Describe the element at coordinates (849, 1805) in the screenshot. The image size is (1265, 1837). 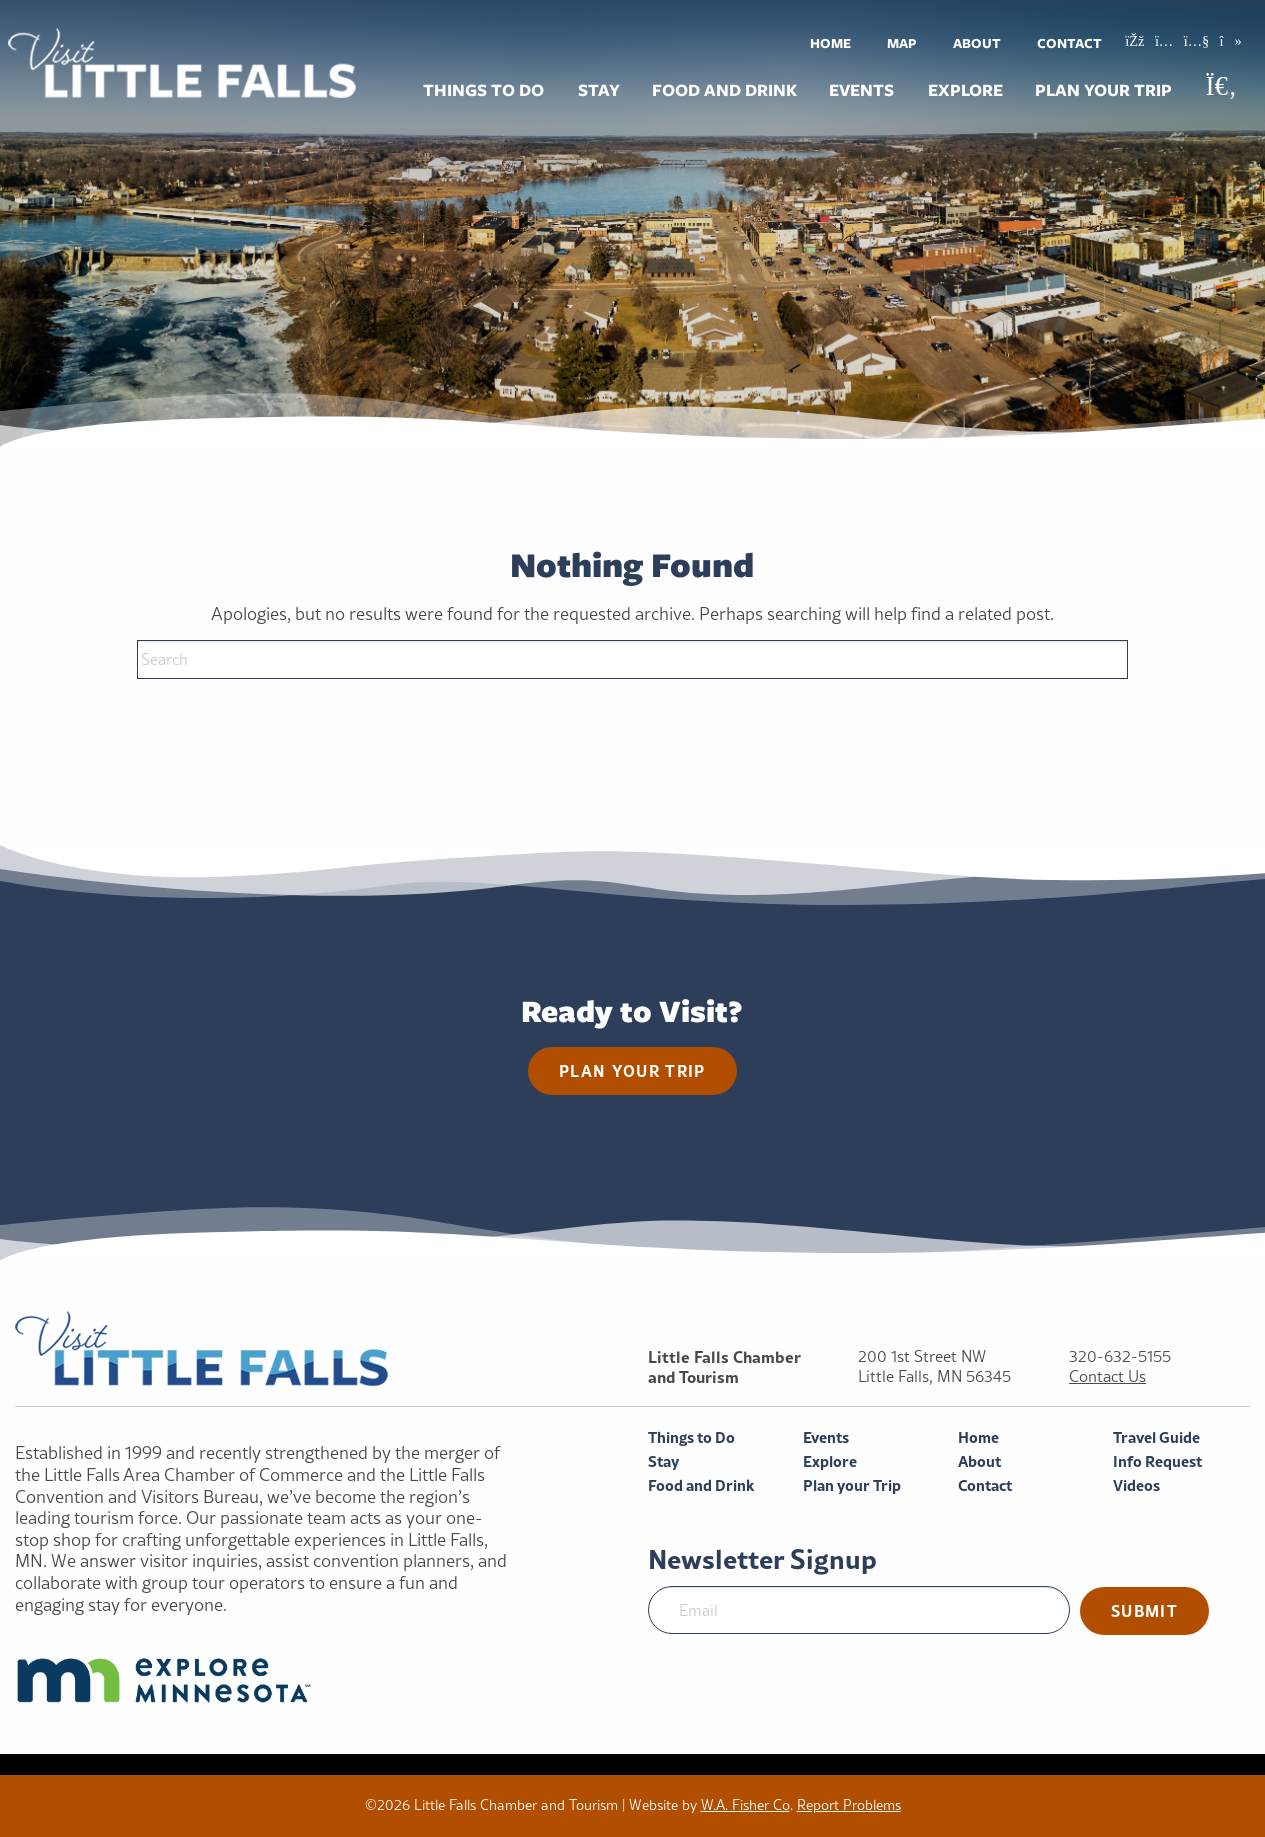
I see `Report Problems` at that location.